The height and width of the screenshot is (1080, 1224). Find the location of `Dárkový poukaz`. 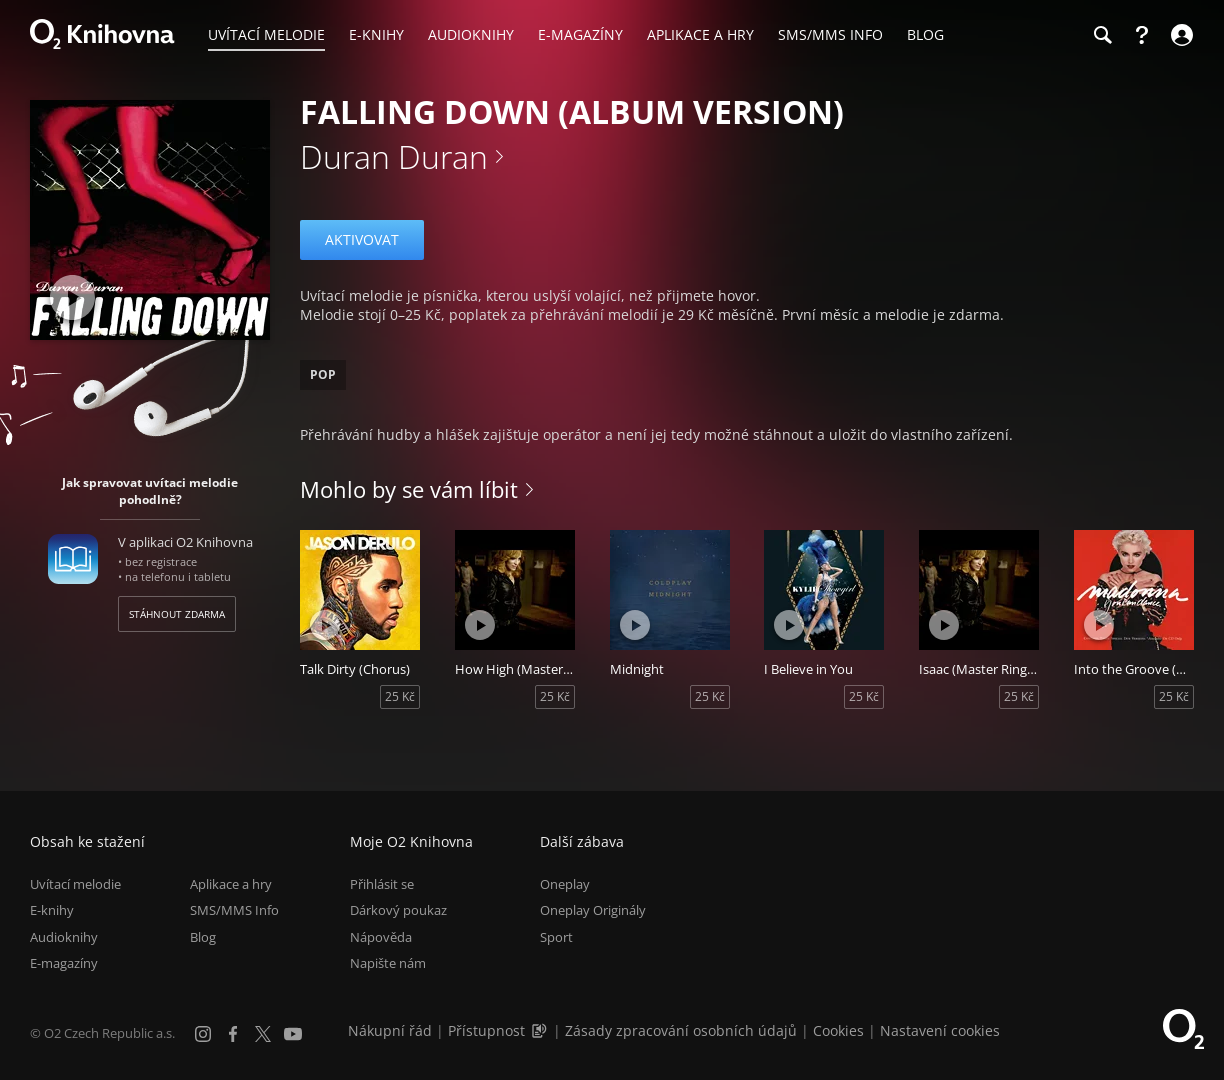

Dárkový poukaz is located at coordinates (398, 910).